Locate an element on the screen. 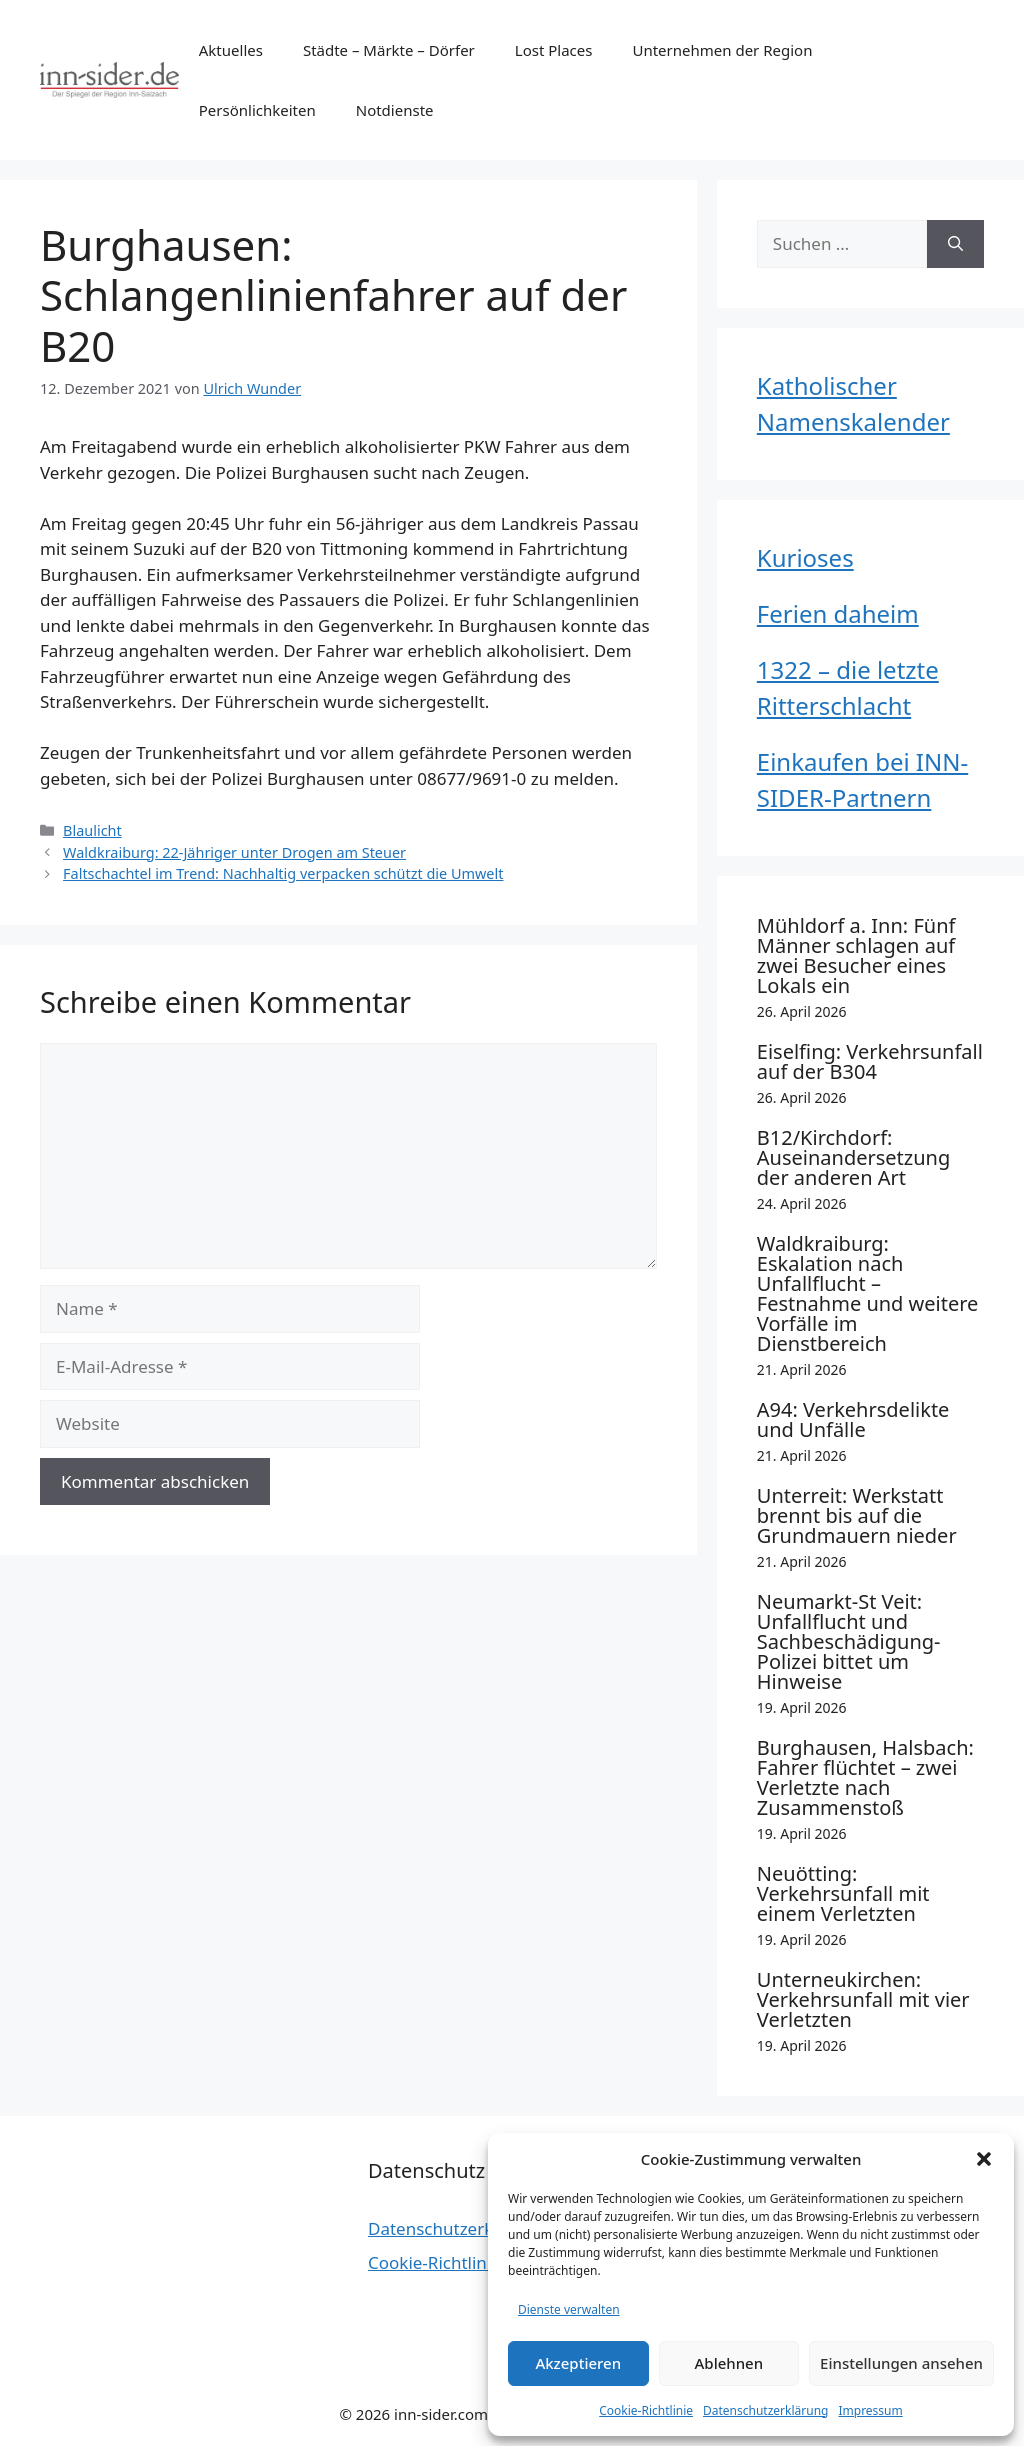 This screenshot has width=1024, height=2446. Impressum is located at coordinates (870, 2410).